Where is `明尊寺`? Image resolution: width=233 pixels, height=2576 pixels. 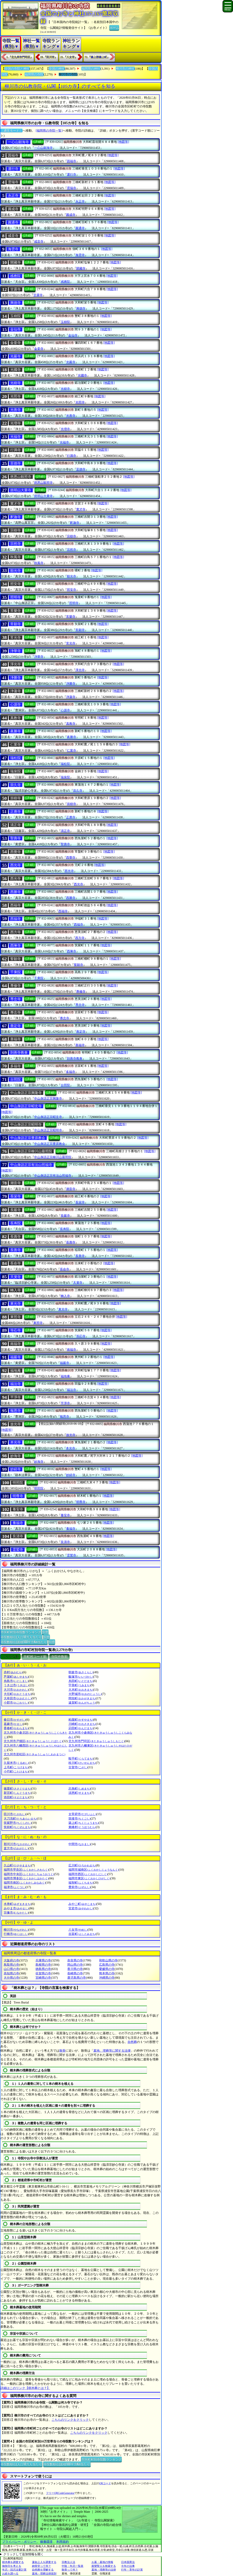
明尊寺 is located at coordinates (18, 1496).